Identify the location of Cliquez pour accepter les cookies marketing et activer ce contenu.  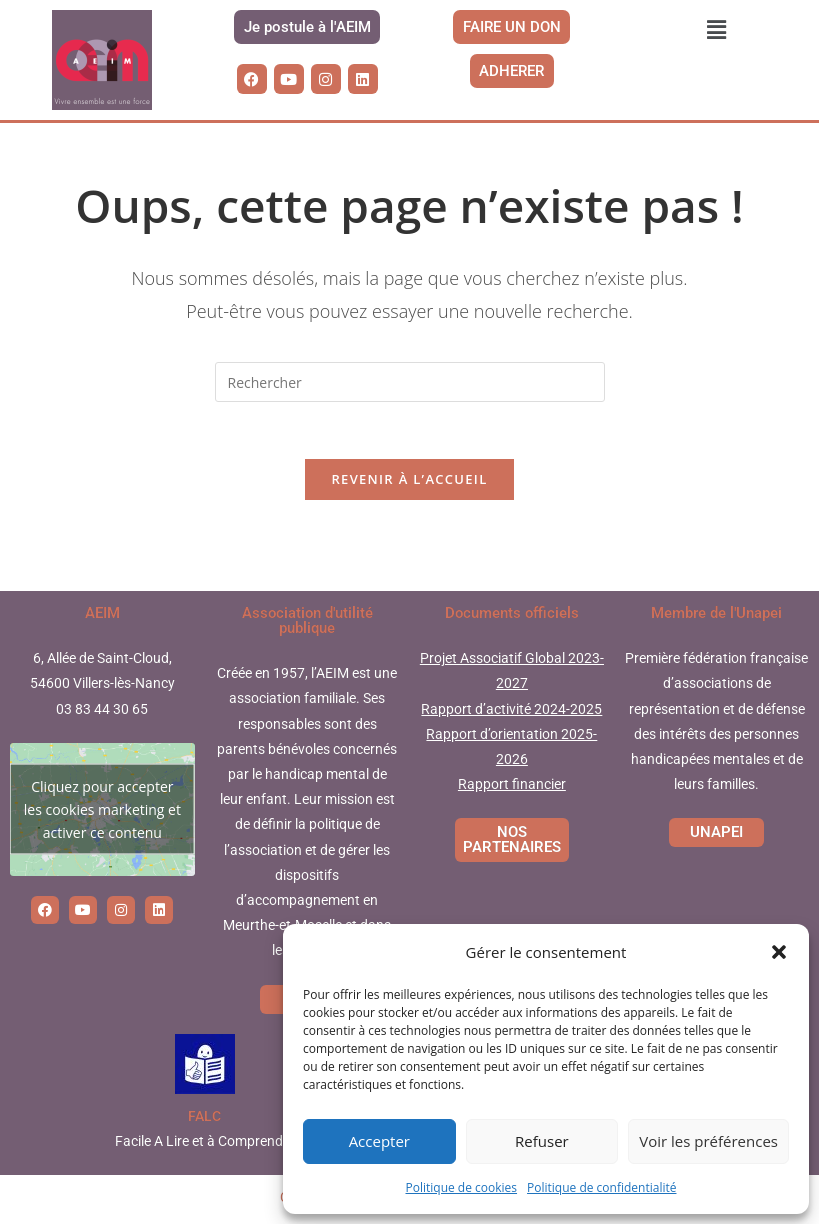
(102, 813).